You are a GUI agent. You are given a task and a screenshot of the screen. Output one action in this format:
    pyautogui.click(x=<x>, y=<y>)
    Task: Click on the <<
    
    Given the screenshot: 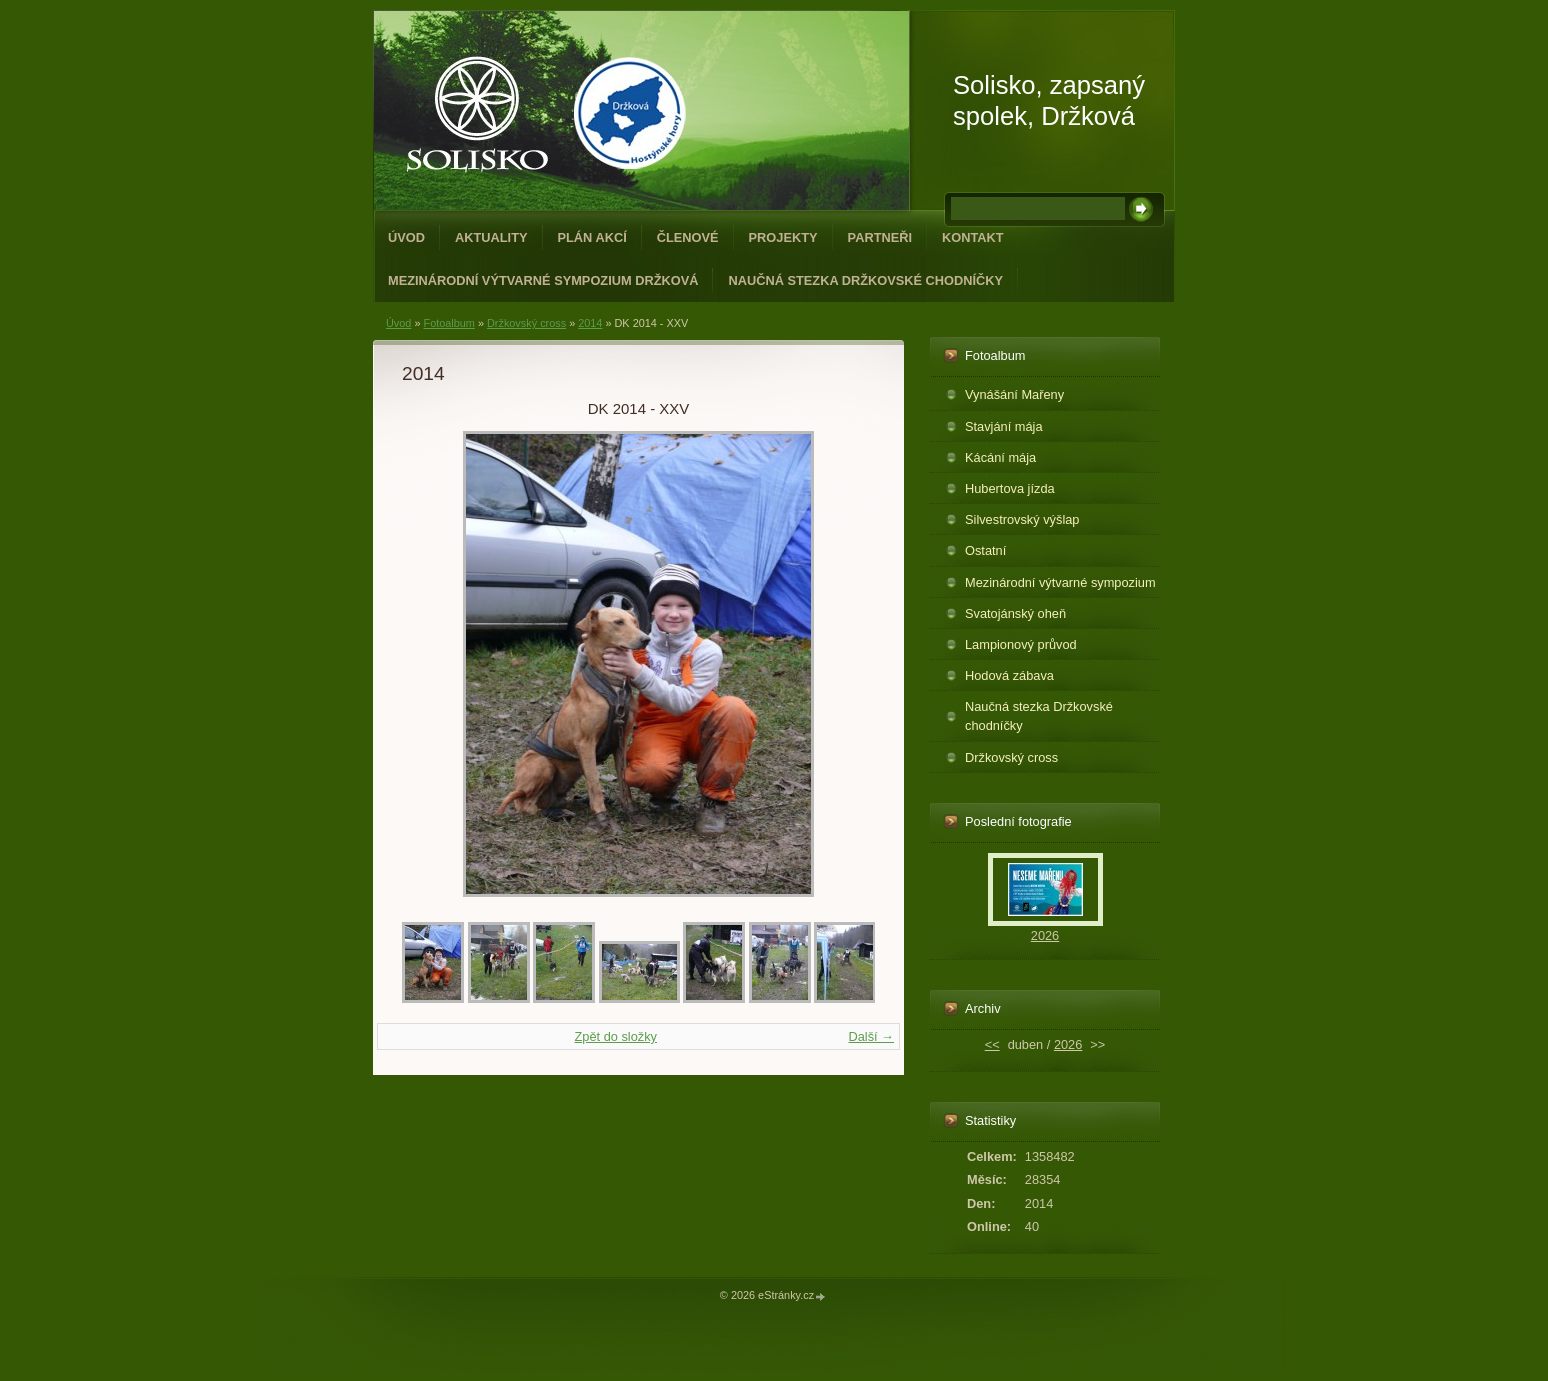 What is the action you would take?
    pyautogui.click(x=992, y=1044)
    